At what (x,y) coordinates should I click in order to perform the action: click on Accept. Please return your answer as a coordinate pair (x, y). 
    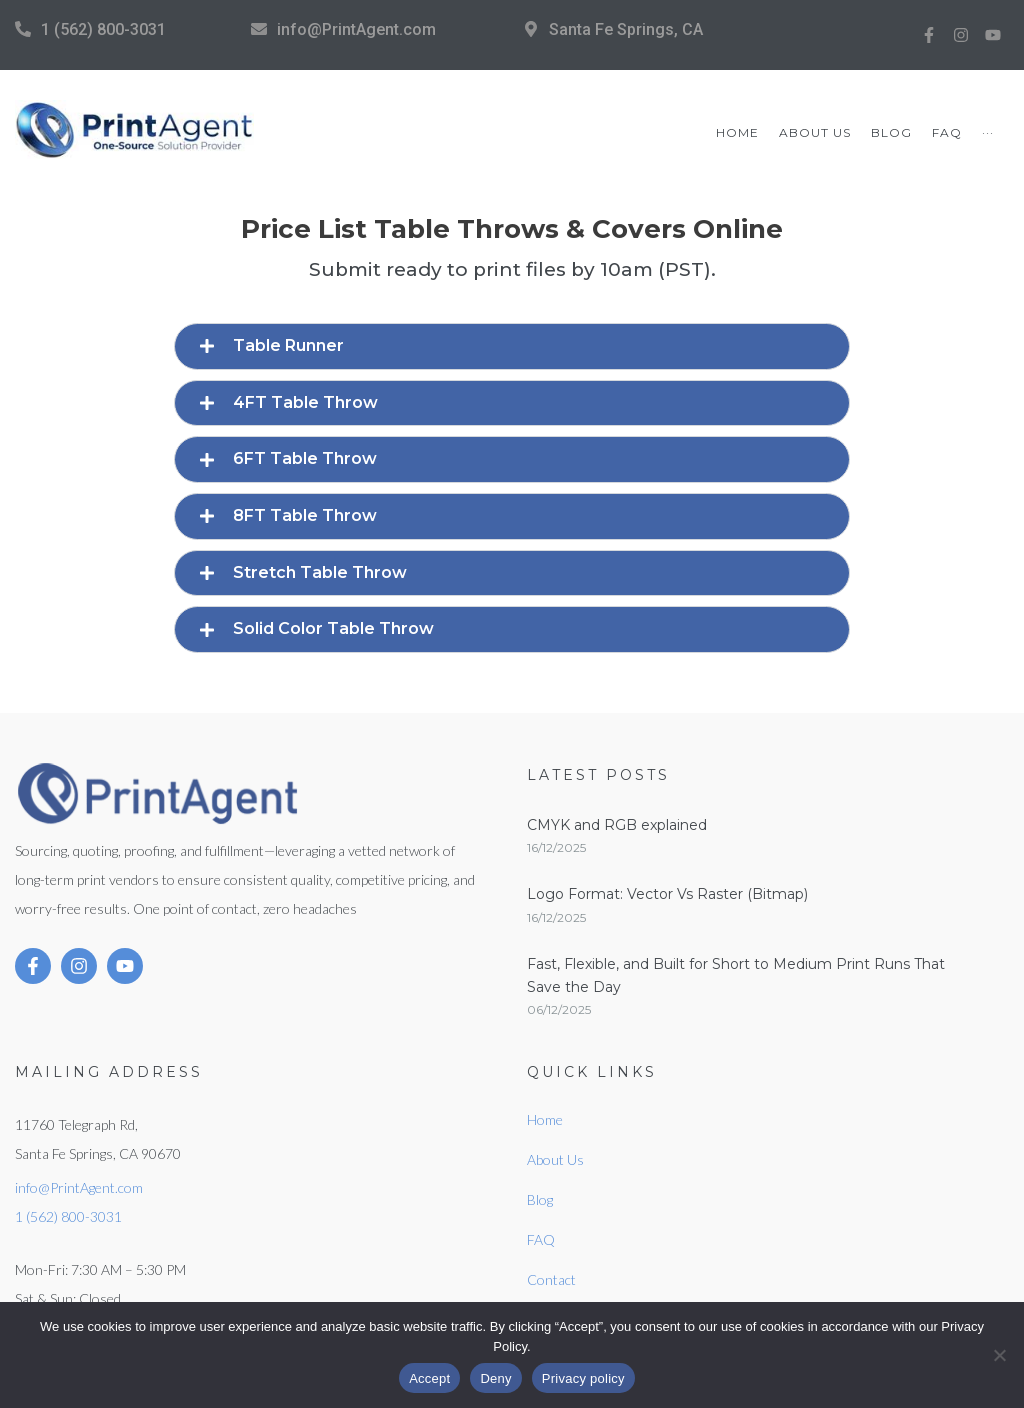
    Looking at the image, I should click on (429, 1378).